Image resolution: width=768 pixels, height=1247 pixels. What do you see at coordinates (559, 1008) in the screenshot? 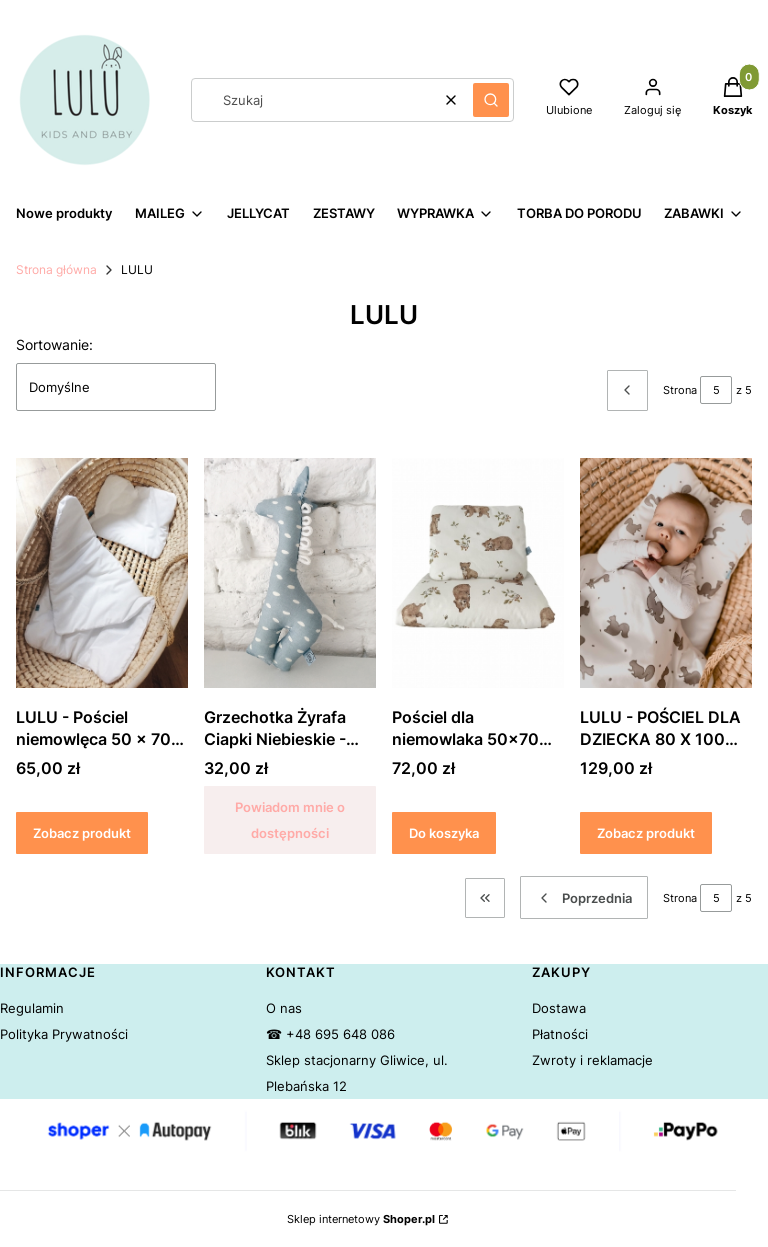
I see `Dostawa` at bounding box center [559, 1008].